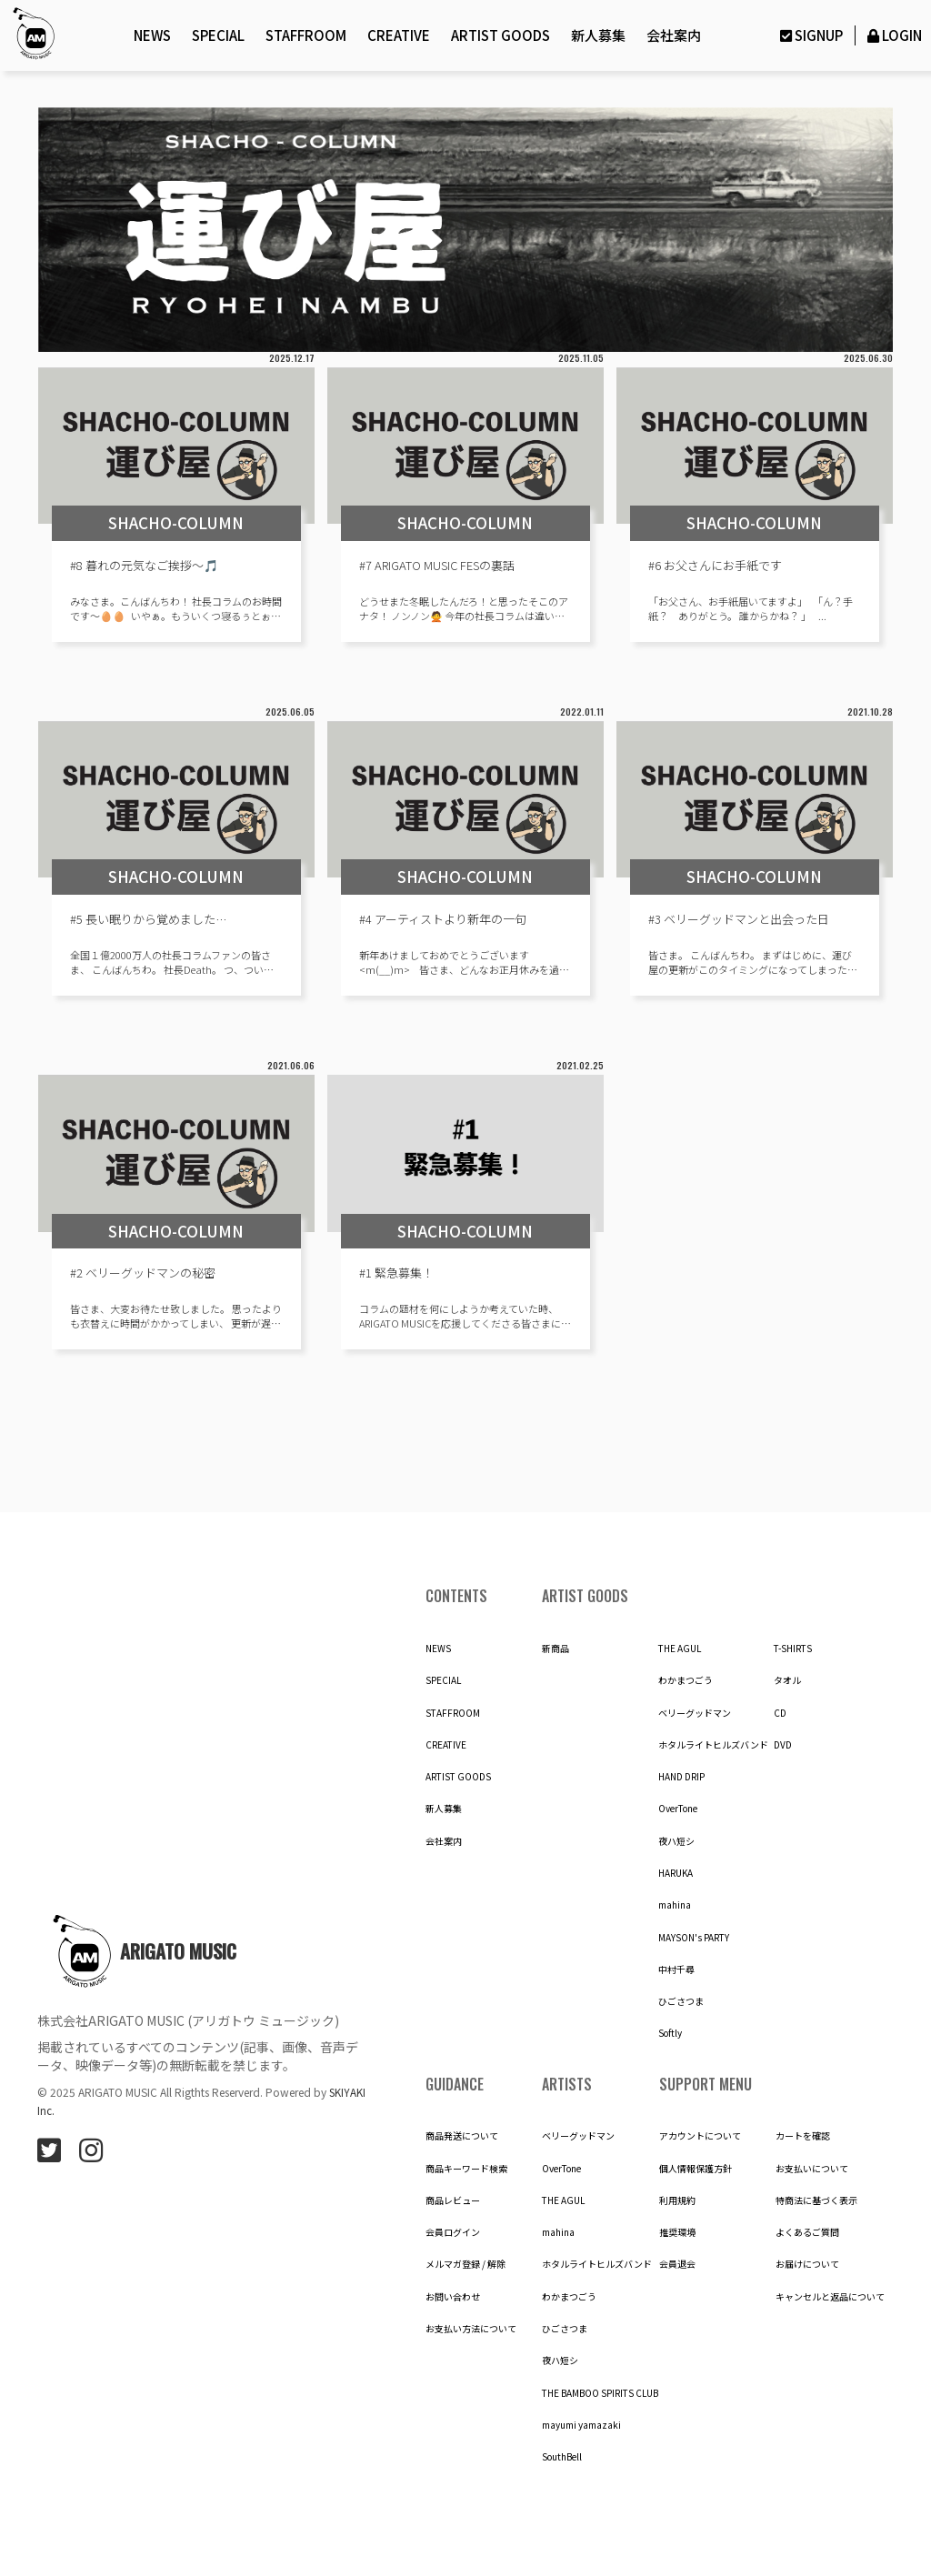  What do you see at coordinates (681, 1776) in the screenshot?
I see `HAND DRIP` at bounding box center [681, 1776].